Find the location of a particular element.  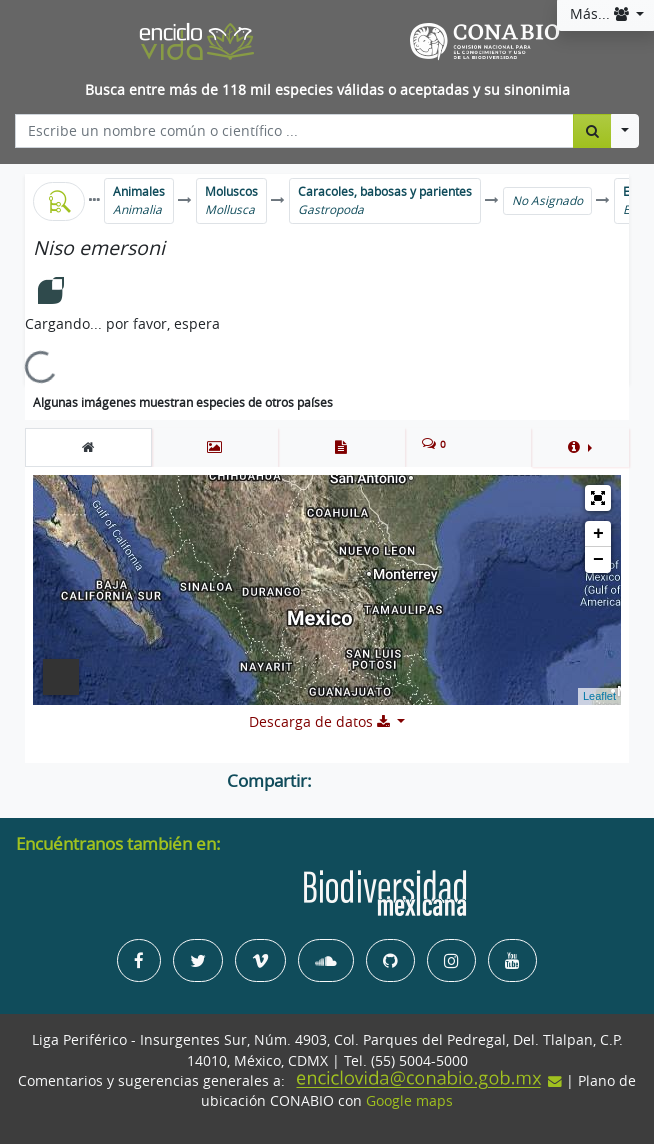

[tab] is located at coordinates (88, 447).